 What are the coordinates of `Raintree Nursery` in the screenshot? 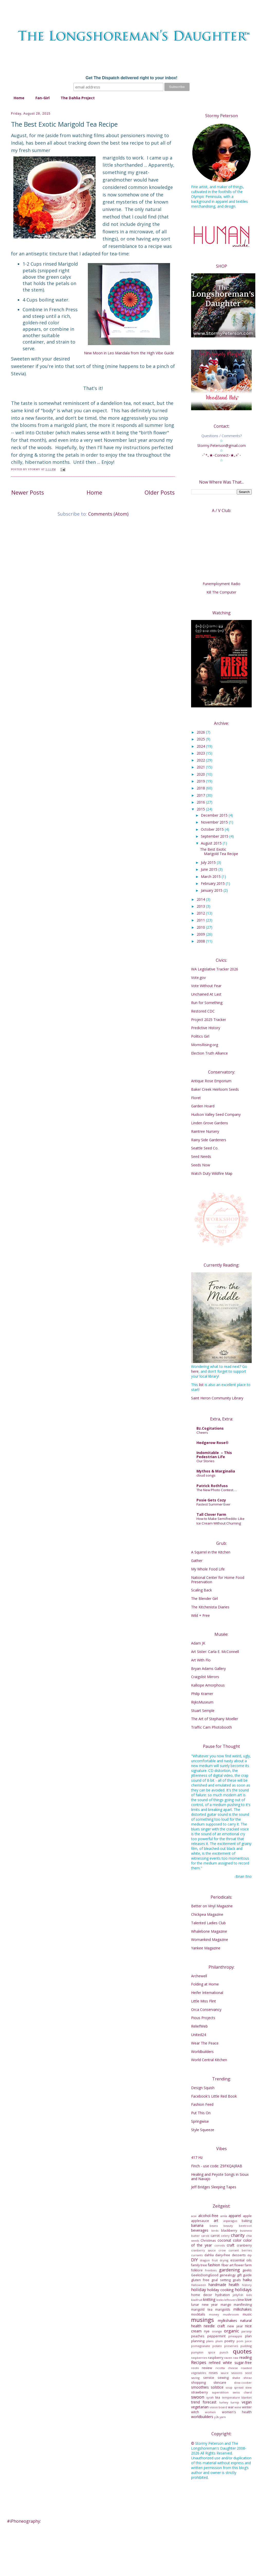 It's located at (205, 1131).